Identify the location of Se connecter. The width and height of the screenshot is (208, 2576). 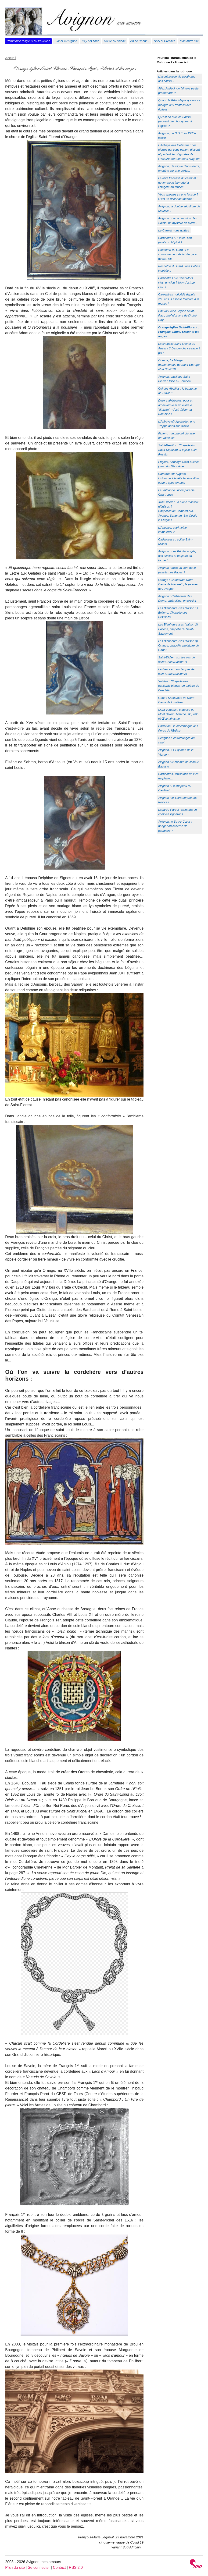
(39, 2567).